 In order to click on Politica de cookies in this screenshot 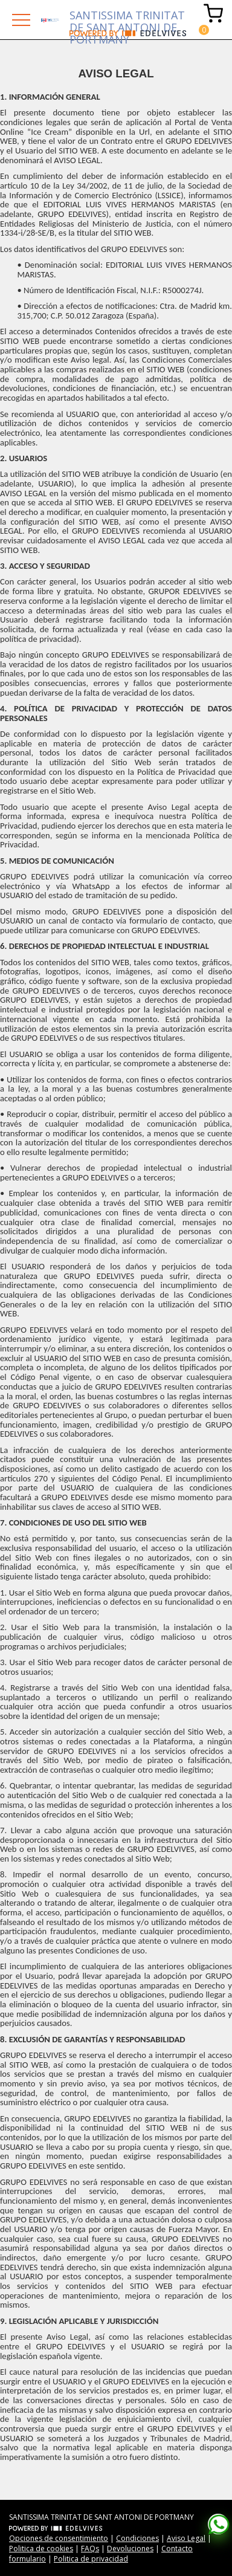, I will do `click(41, 2548)`.